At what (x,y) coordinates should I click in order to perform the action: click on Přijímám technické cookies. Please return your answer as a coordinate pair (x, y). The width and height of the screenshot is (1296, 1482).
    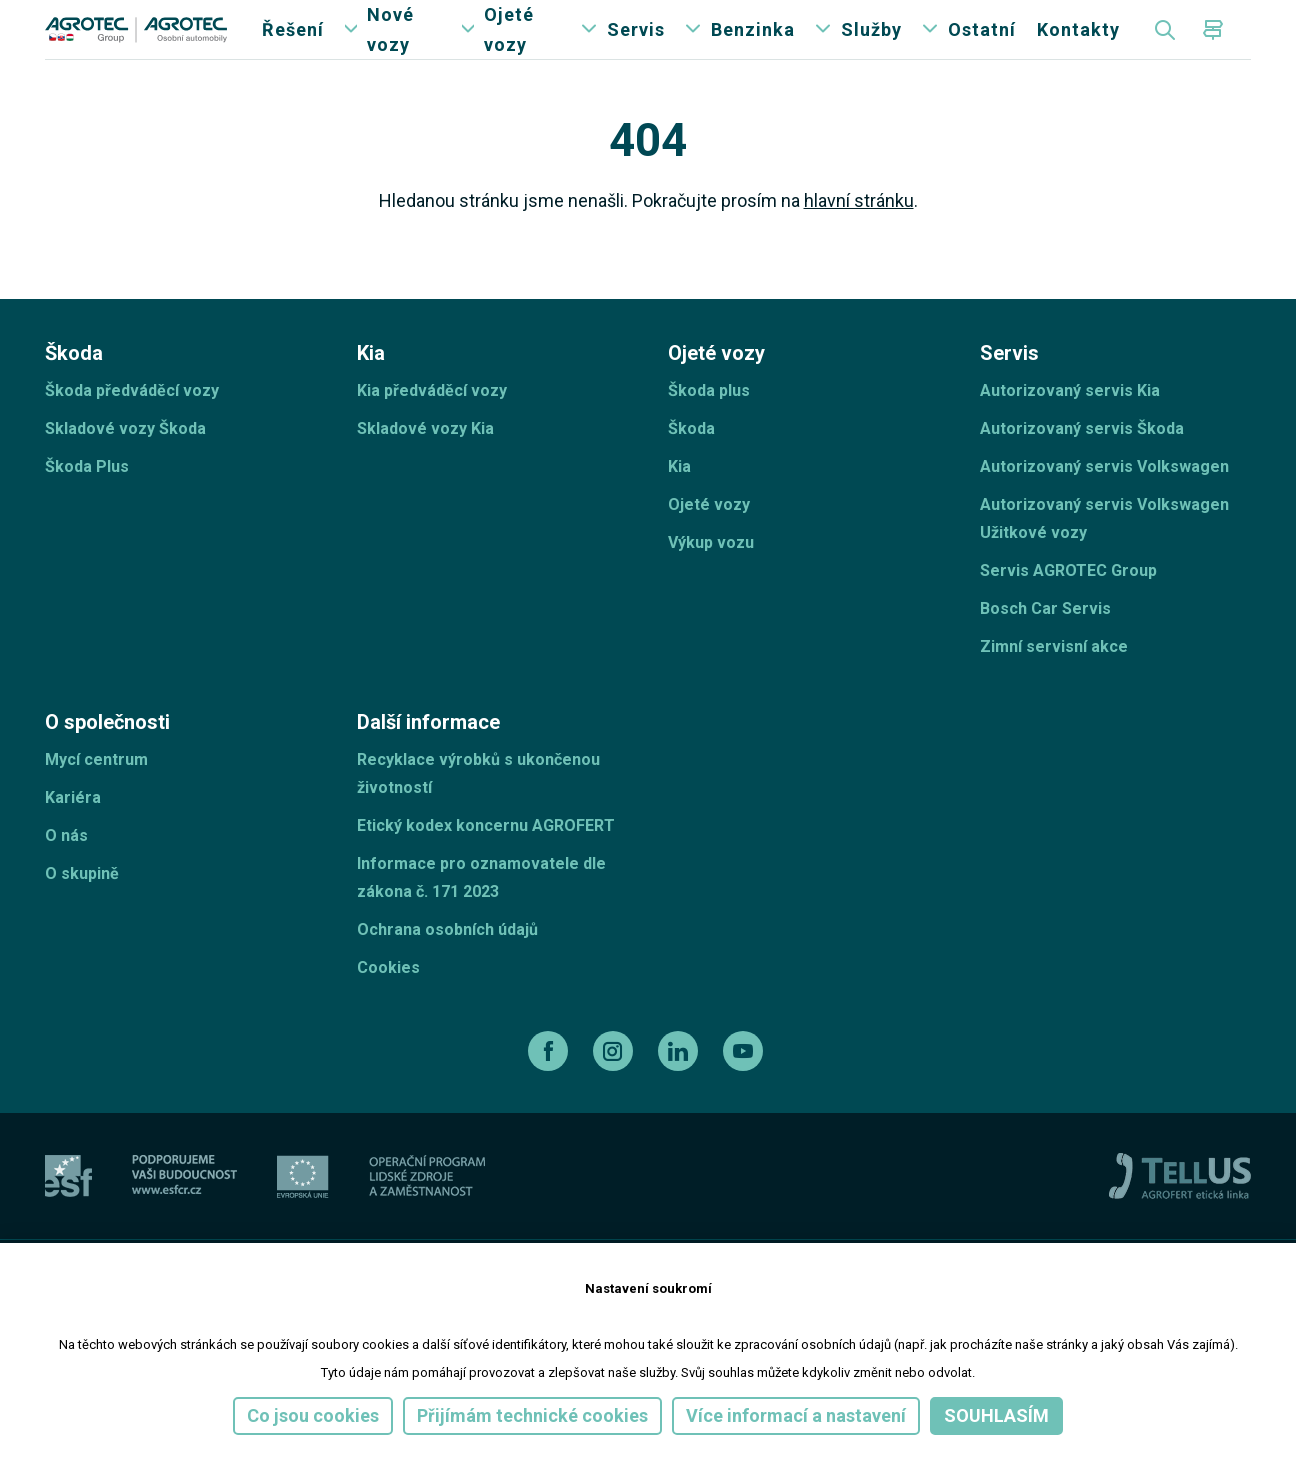
    Looking at the image, I should click on (532, 1415).